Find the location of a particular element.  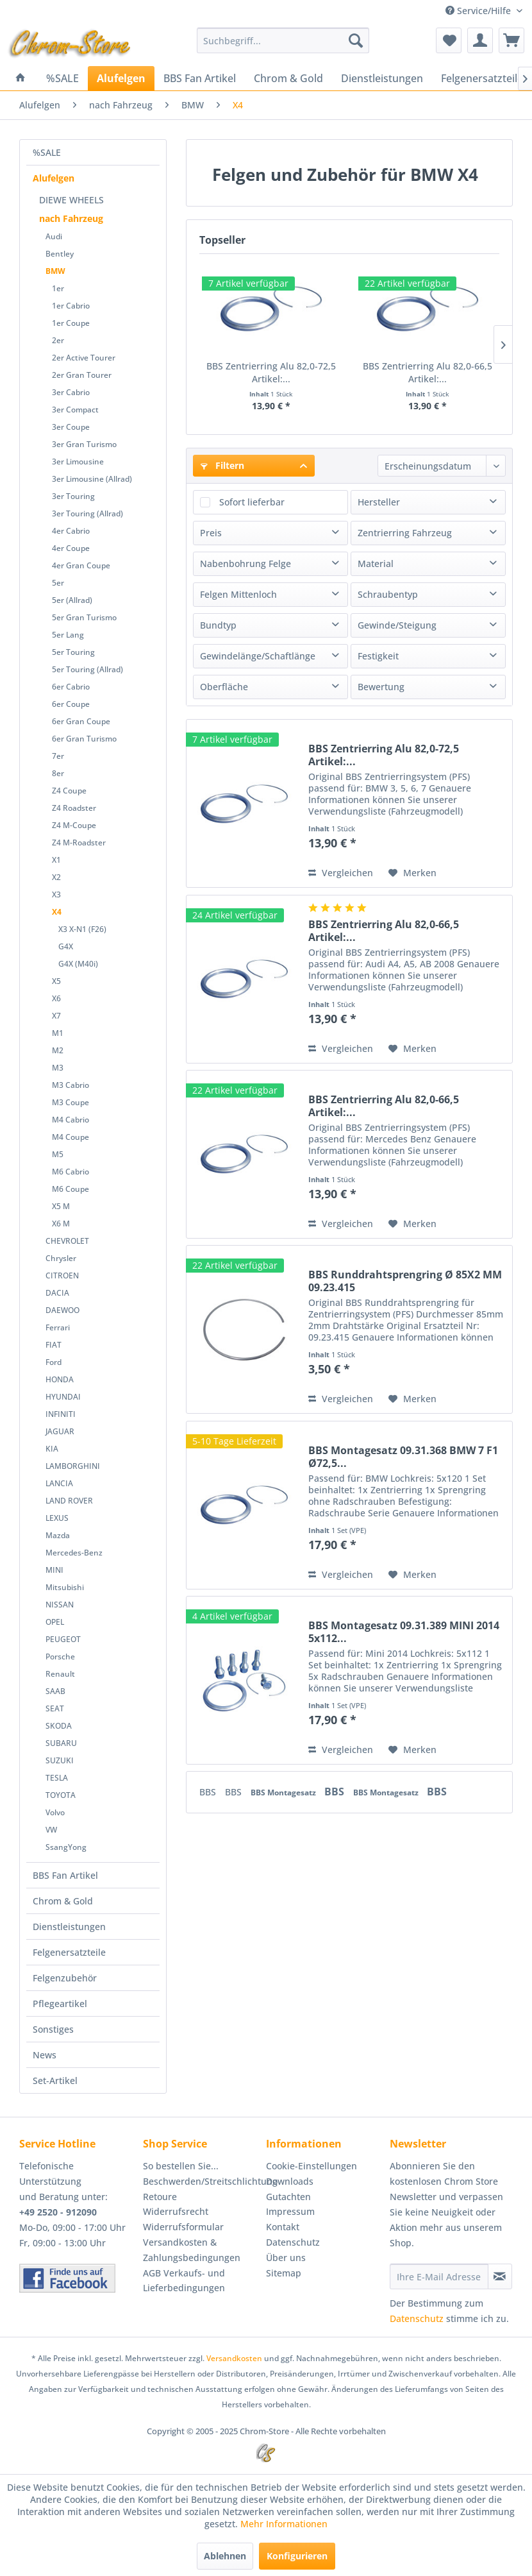

[Felgenersatzteile] is located at coordinates (482, 78).